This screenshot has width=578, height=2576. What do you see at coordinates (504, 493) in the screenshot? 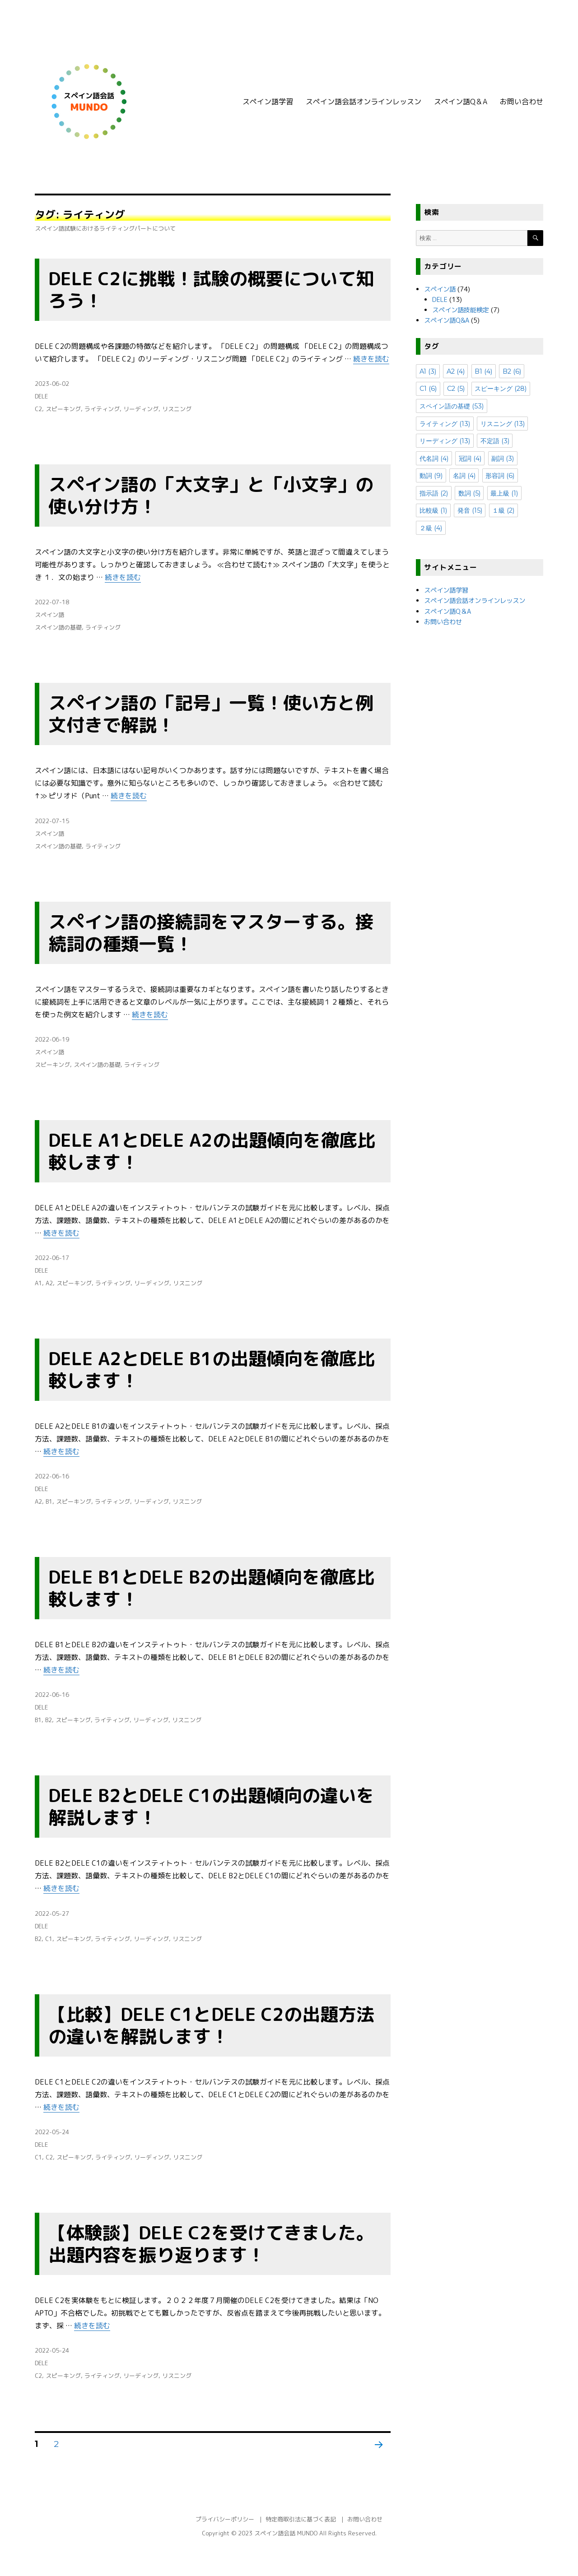
I see `最上級 [最上級 (1個の項目)]` at bounding box center [504, 493].